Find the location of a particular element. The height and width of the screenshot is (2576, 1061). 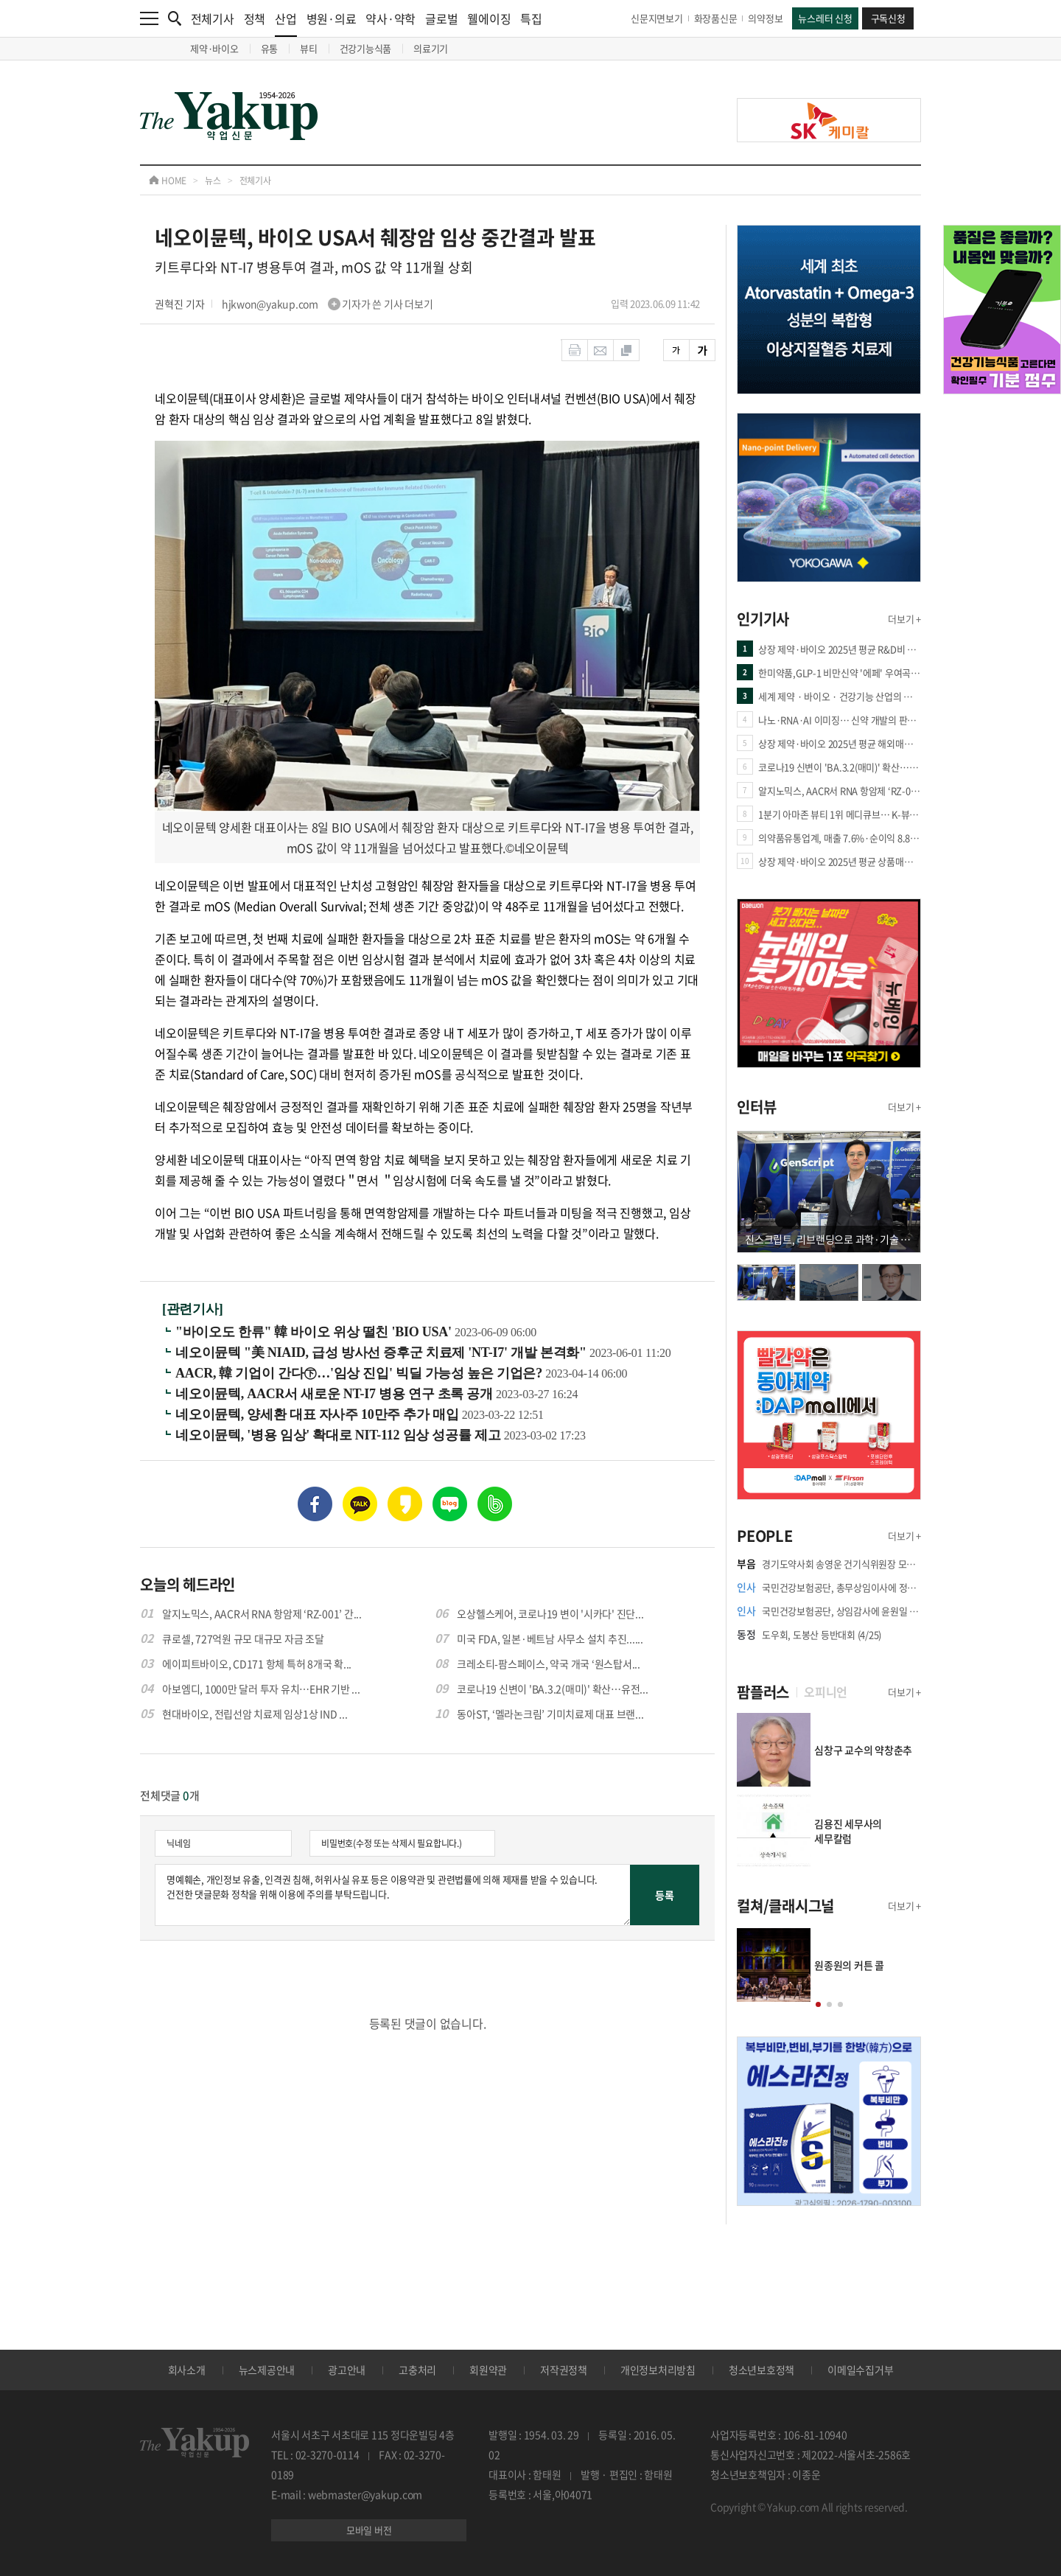

유통 is located at coordinates (270, 48).